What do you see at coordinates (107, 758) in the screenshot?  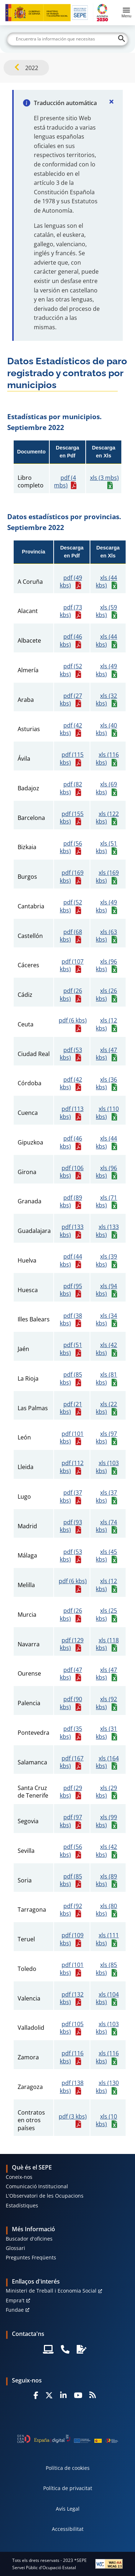 I see `xls (116 kbs)` at bounding box center [107, 758].